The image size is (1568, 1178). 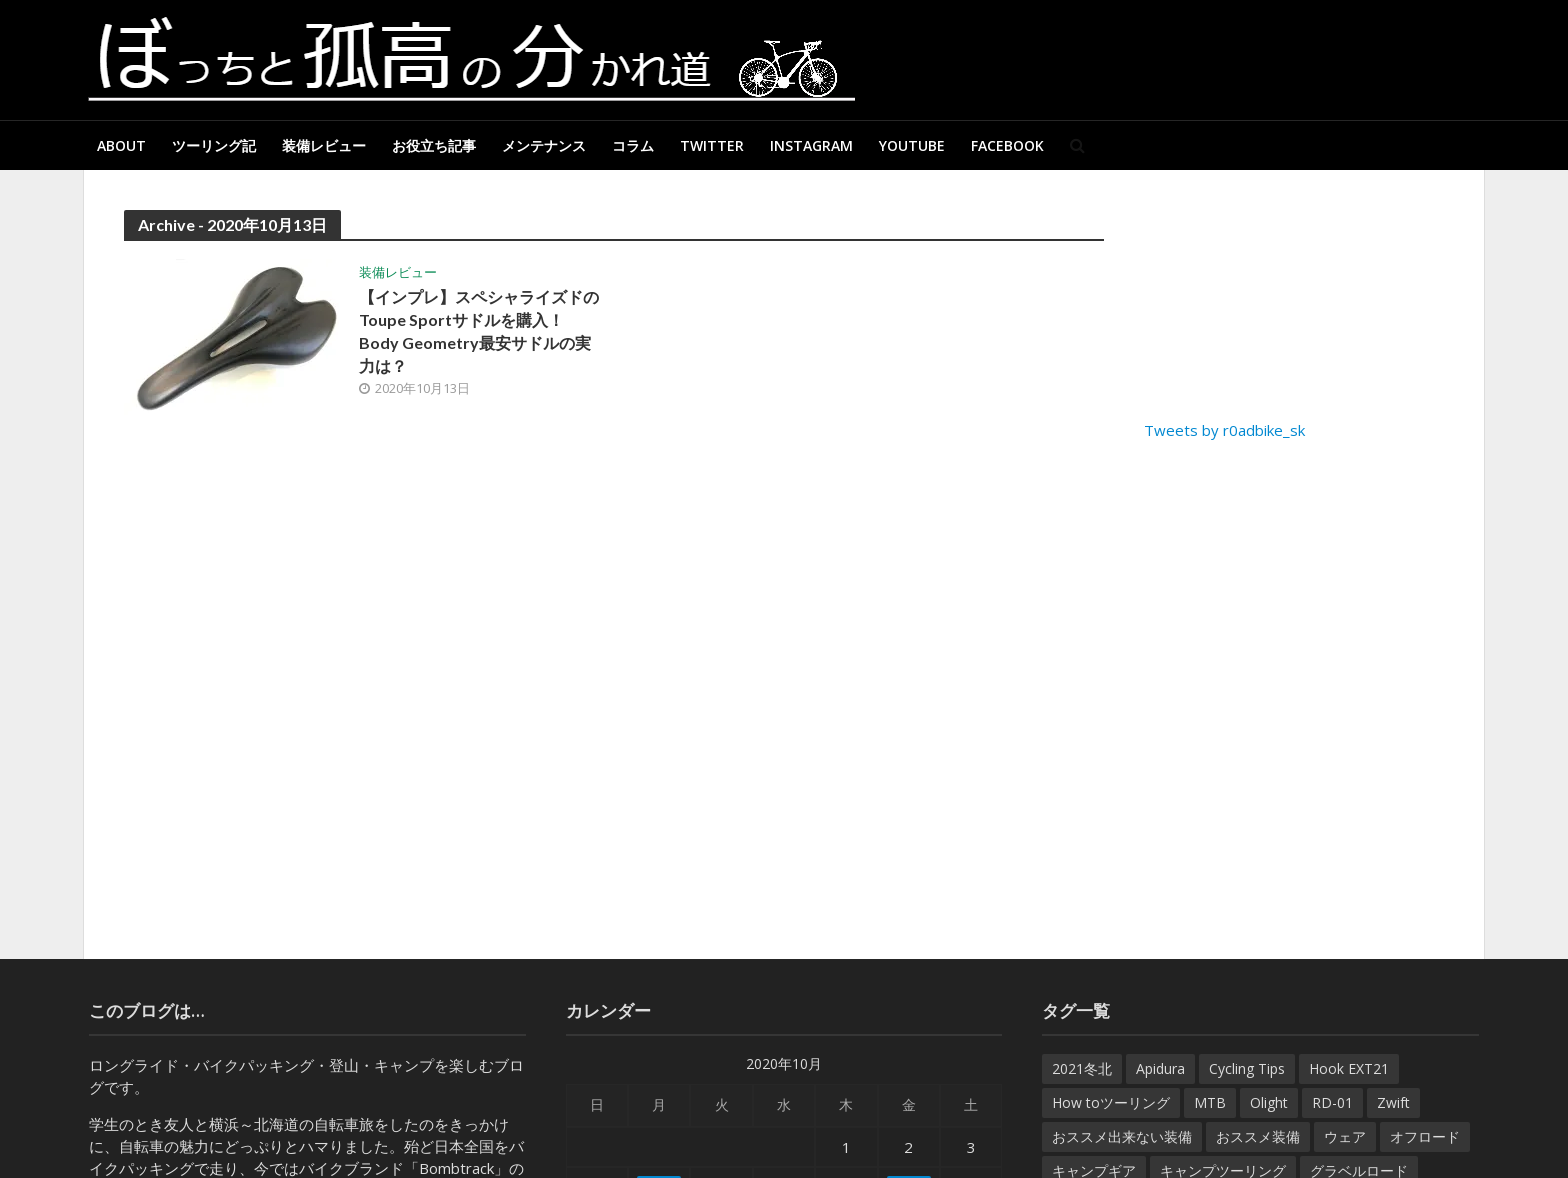 I want to click on オフロード [オフロード (46個の項目)], so click(x=1425, y=1136).